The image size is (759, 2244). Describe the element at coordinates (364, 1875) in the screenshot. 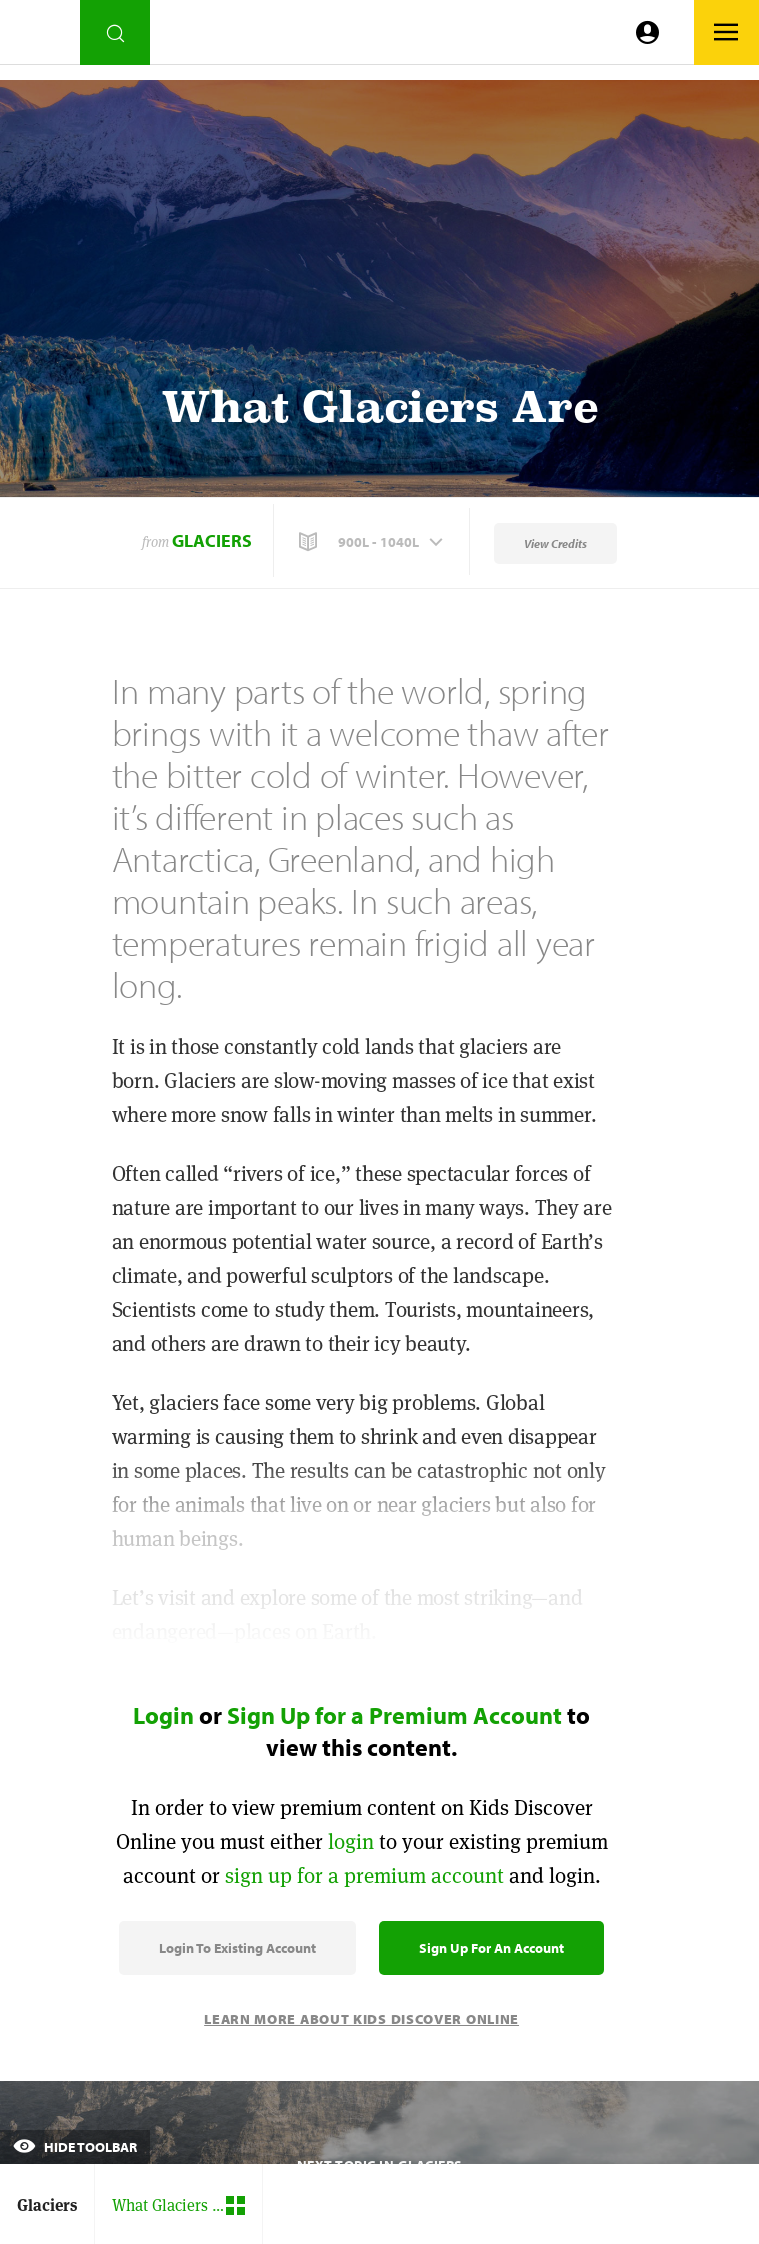

I see `sign up for a premium account` at that location.